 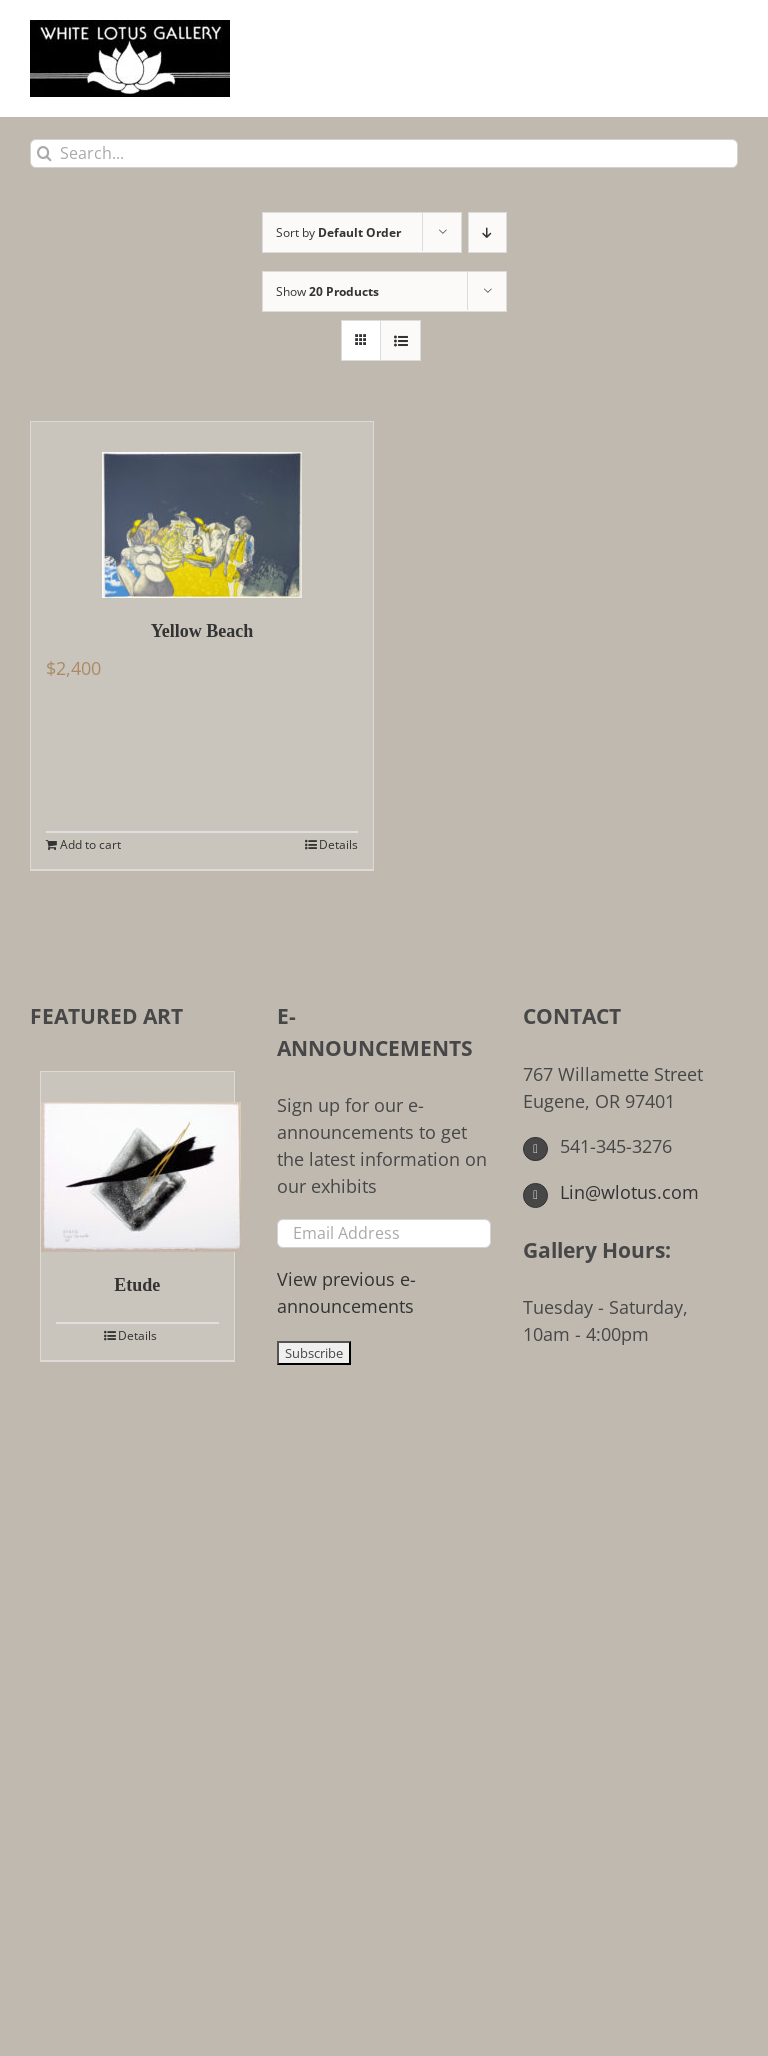 What do you see at coordinates (202, 631) in the screenshot?
I see `Yellow Beach` at bounding box center [202, 631].